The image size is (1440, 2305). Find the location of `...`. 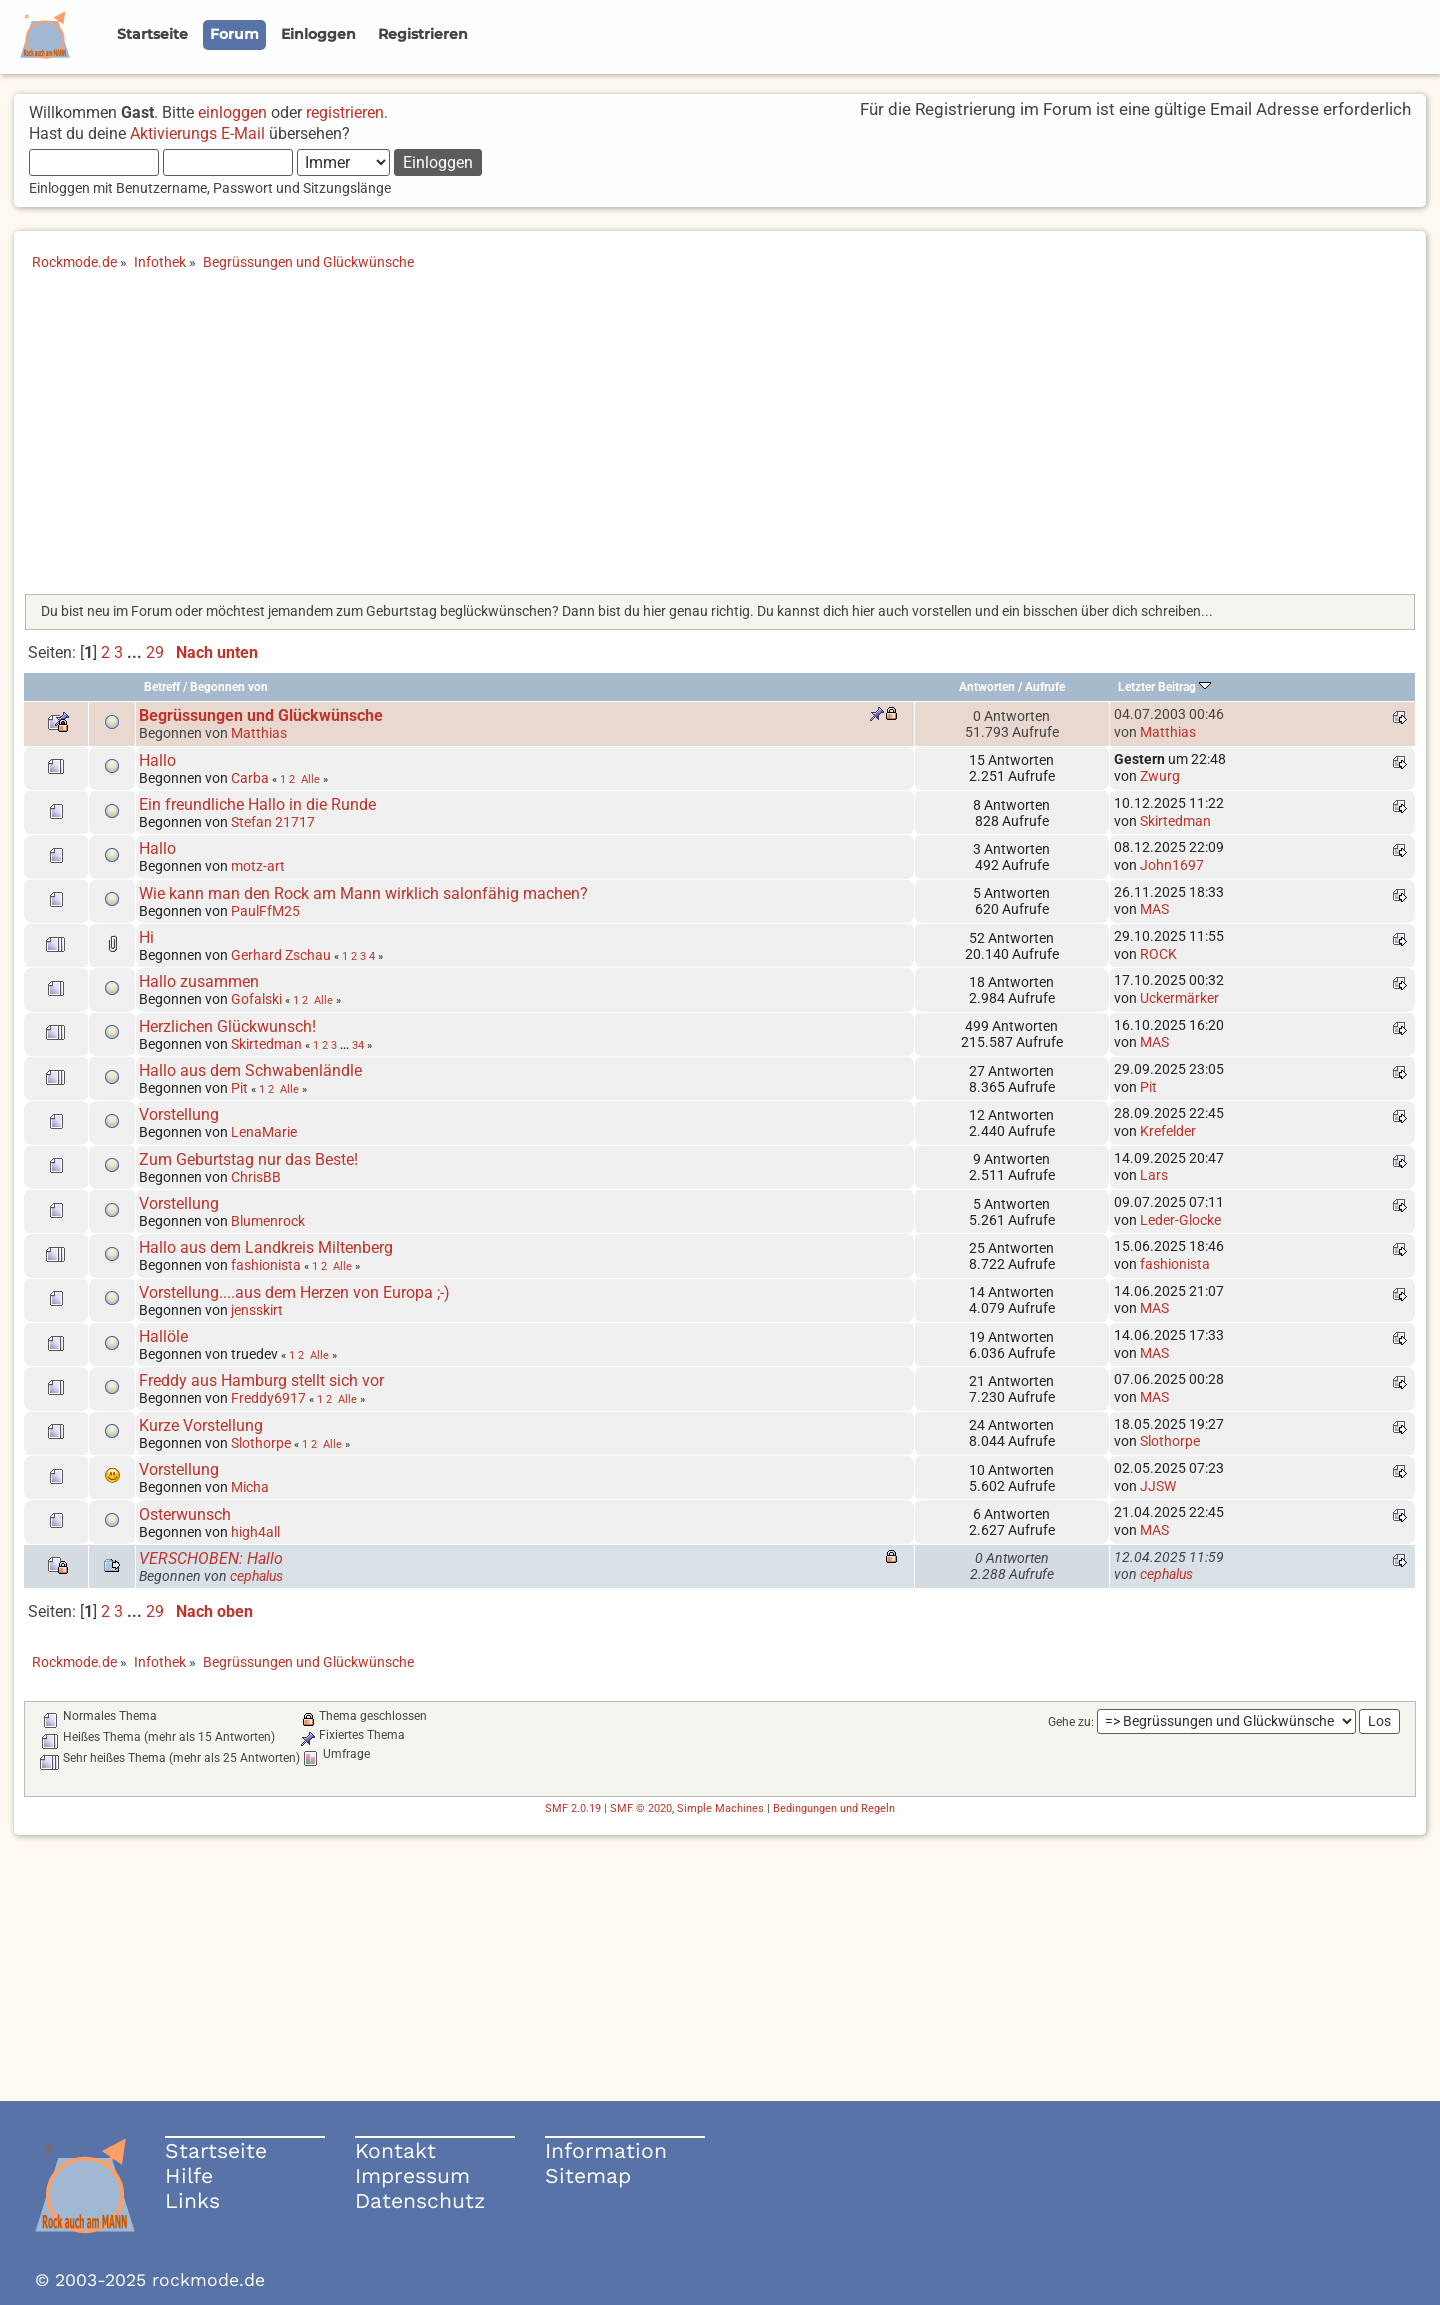

... is located at coordinates (136, 652).